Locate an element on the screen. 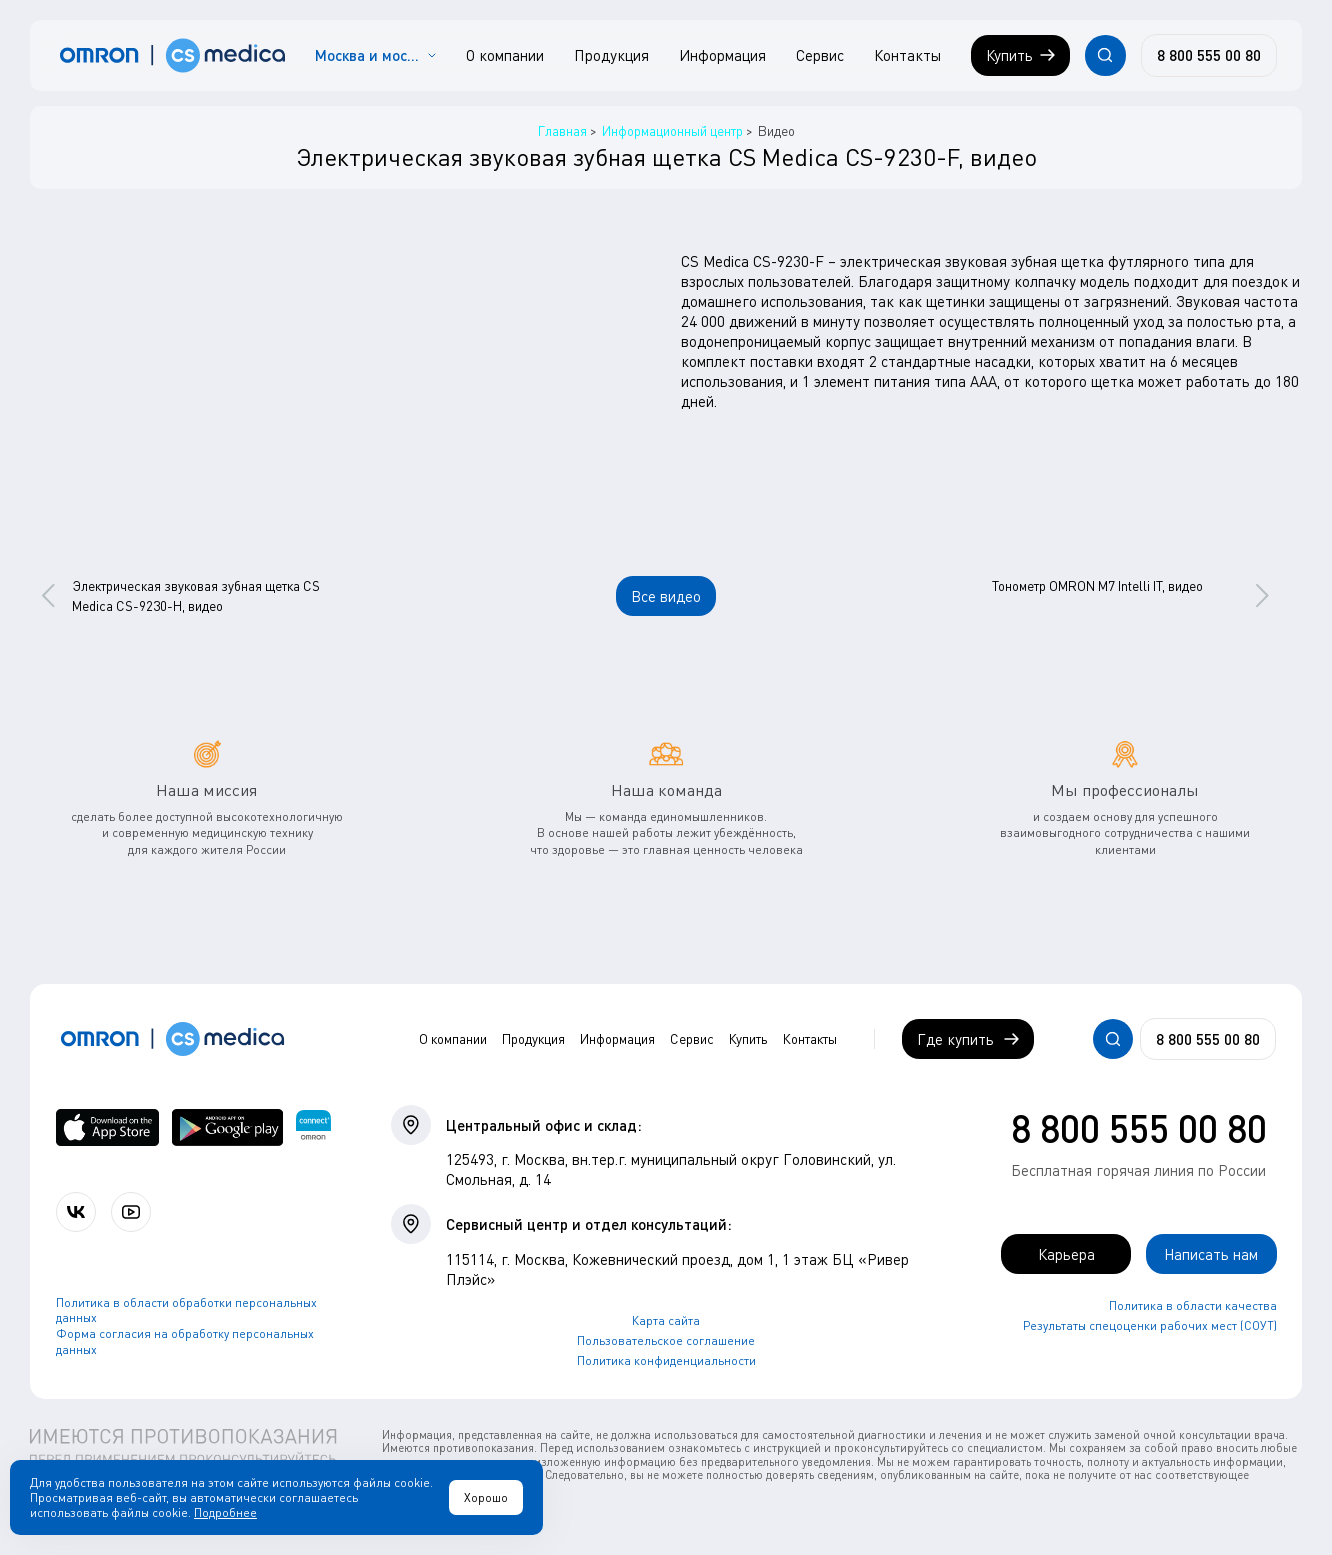 The height and width of the screenshot is (1555, 1332). [Присоединяйтесь к СиЭс Медика ВКонтакте] is located at coordinates (76, 1212).